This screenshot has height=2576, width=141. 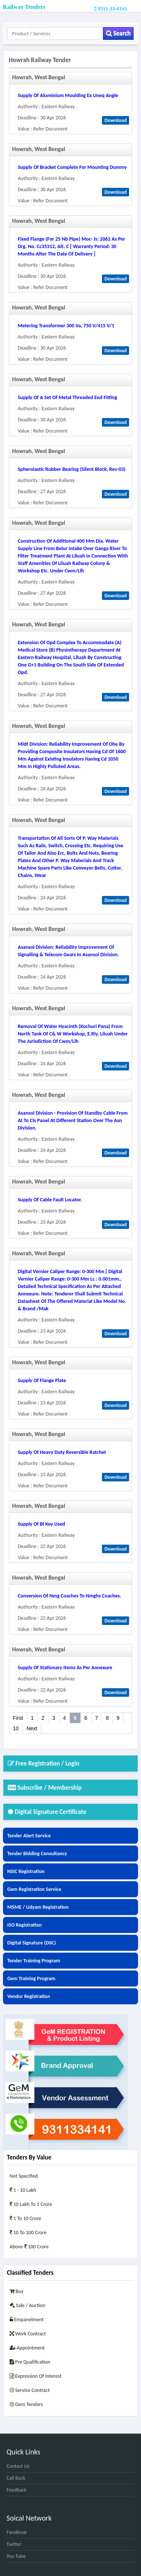 I want to click on Buy, so click(x=16, y=2291).